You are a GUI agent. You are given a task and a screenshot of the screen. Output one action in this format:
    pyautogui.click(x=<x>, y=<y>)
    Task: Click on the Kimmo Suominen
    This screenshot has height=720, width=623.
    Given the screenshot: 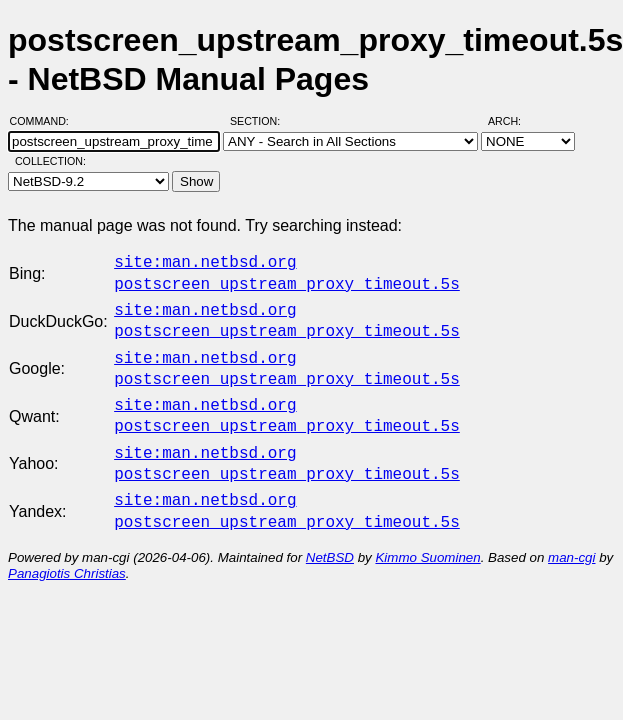 What is the action you would take?
    pyautogui.click(x=427, y=533)
    